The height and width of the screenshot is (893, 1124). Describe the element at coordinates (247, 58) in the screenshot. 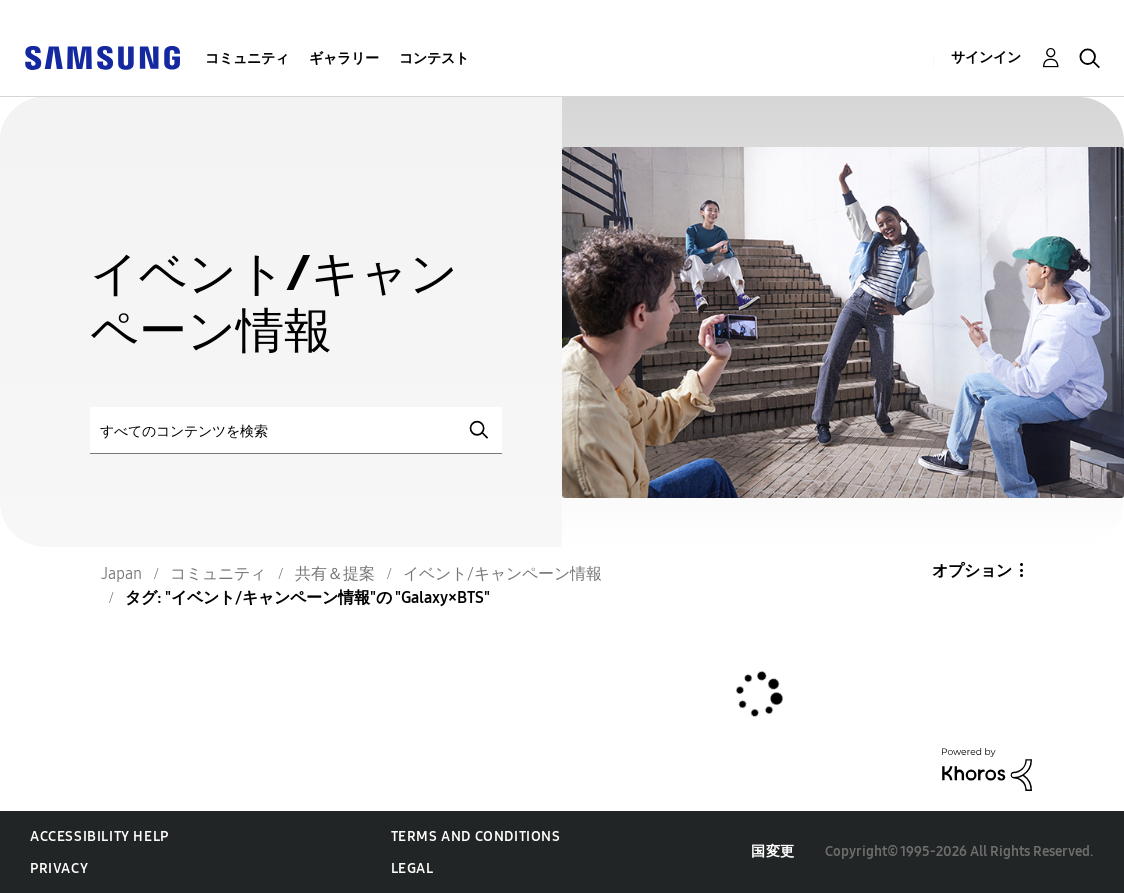

I see `コミュニティ` at that location.